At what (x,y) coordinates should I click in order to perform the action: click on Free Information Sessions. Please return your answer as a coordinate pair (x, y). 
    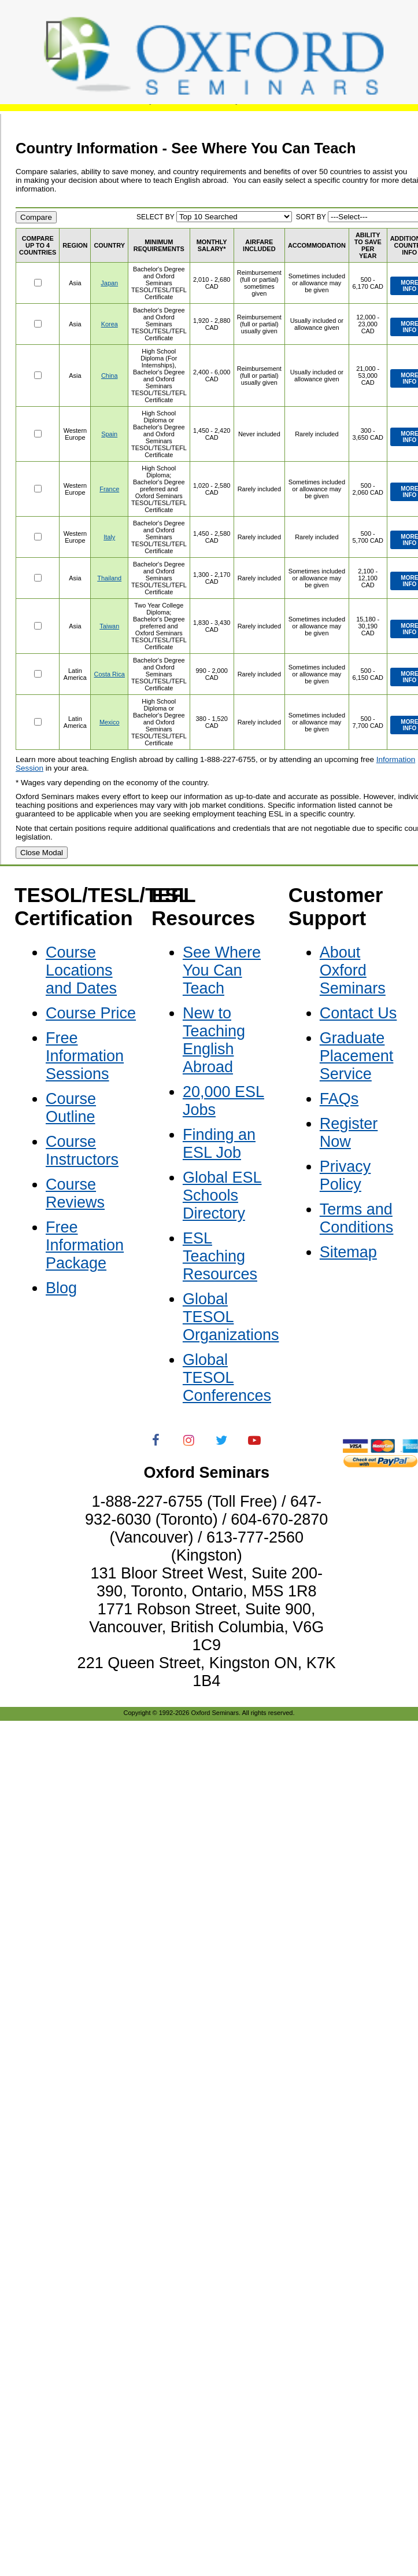
    Looking at the image, I should click on (85, 1056).